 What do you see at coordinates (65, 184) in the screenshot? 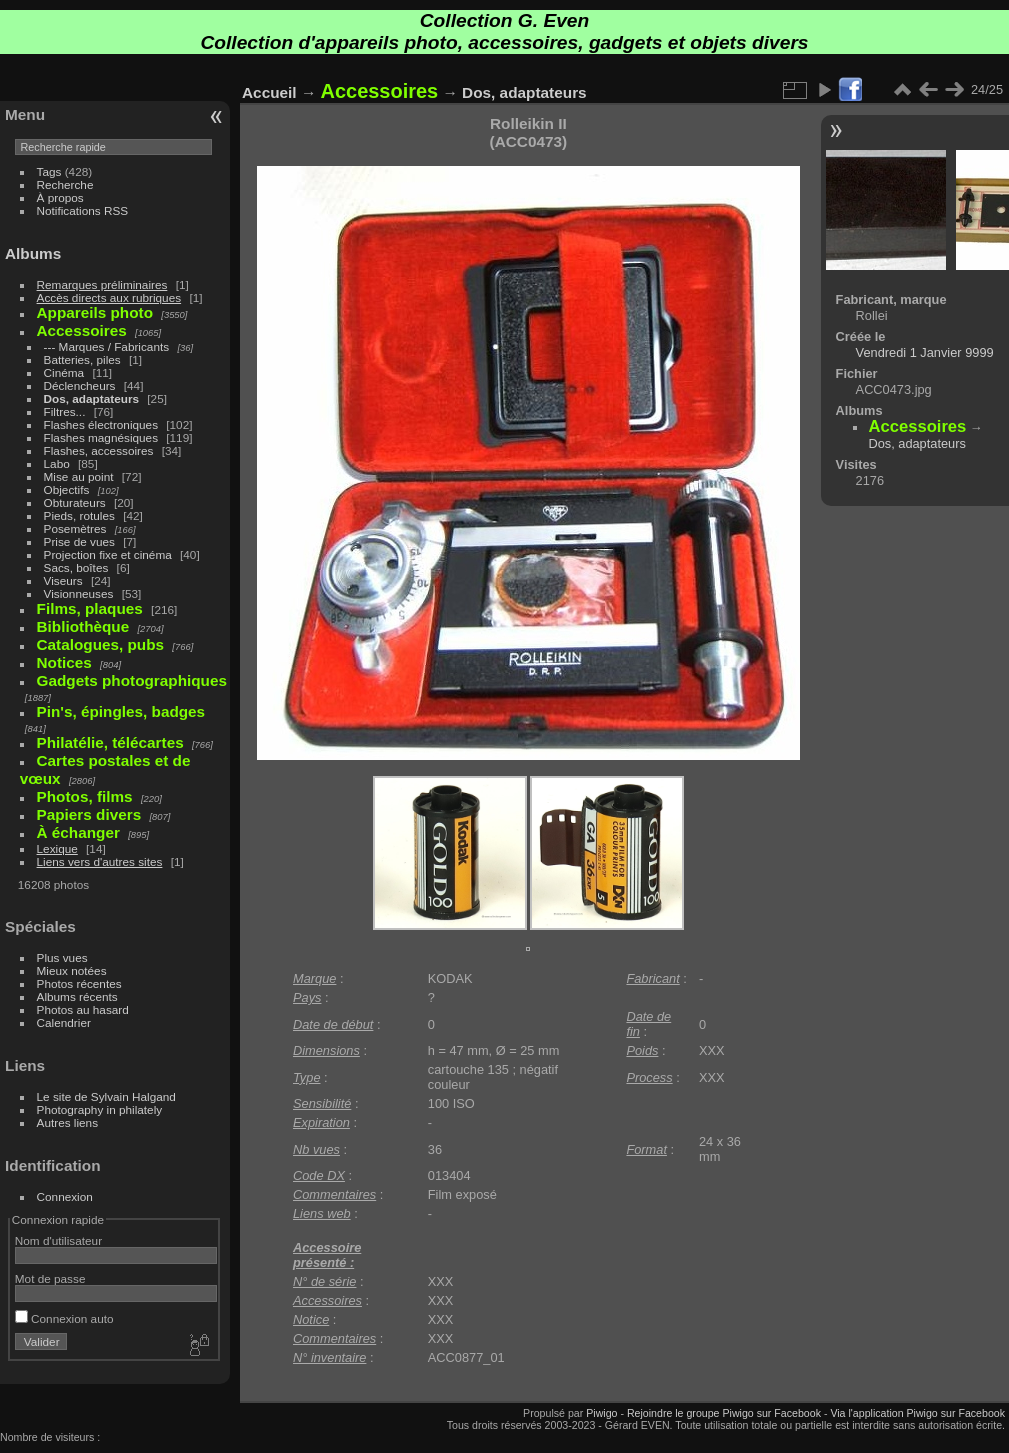
I see `Recherche` at bounding box center [65, 184].